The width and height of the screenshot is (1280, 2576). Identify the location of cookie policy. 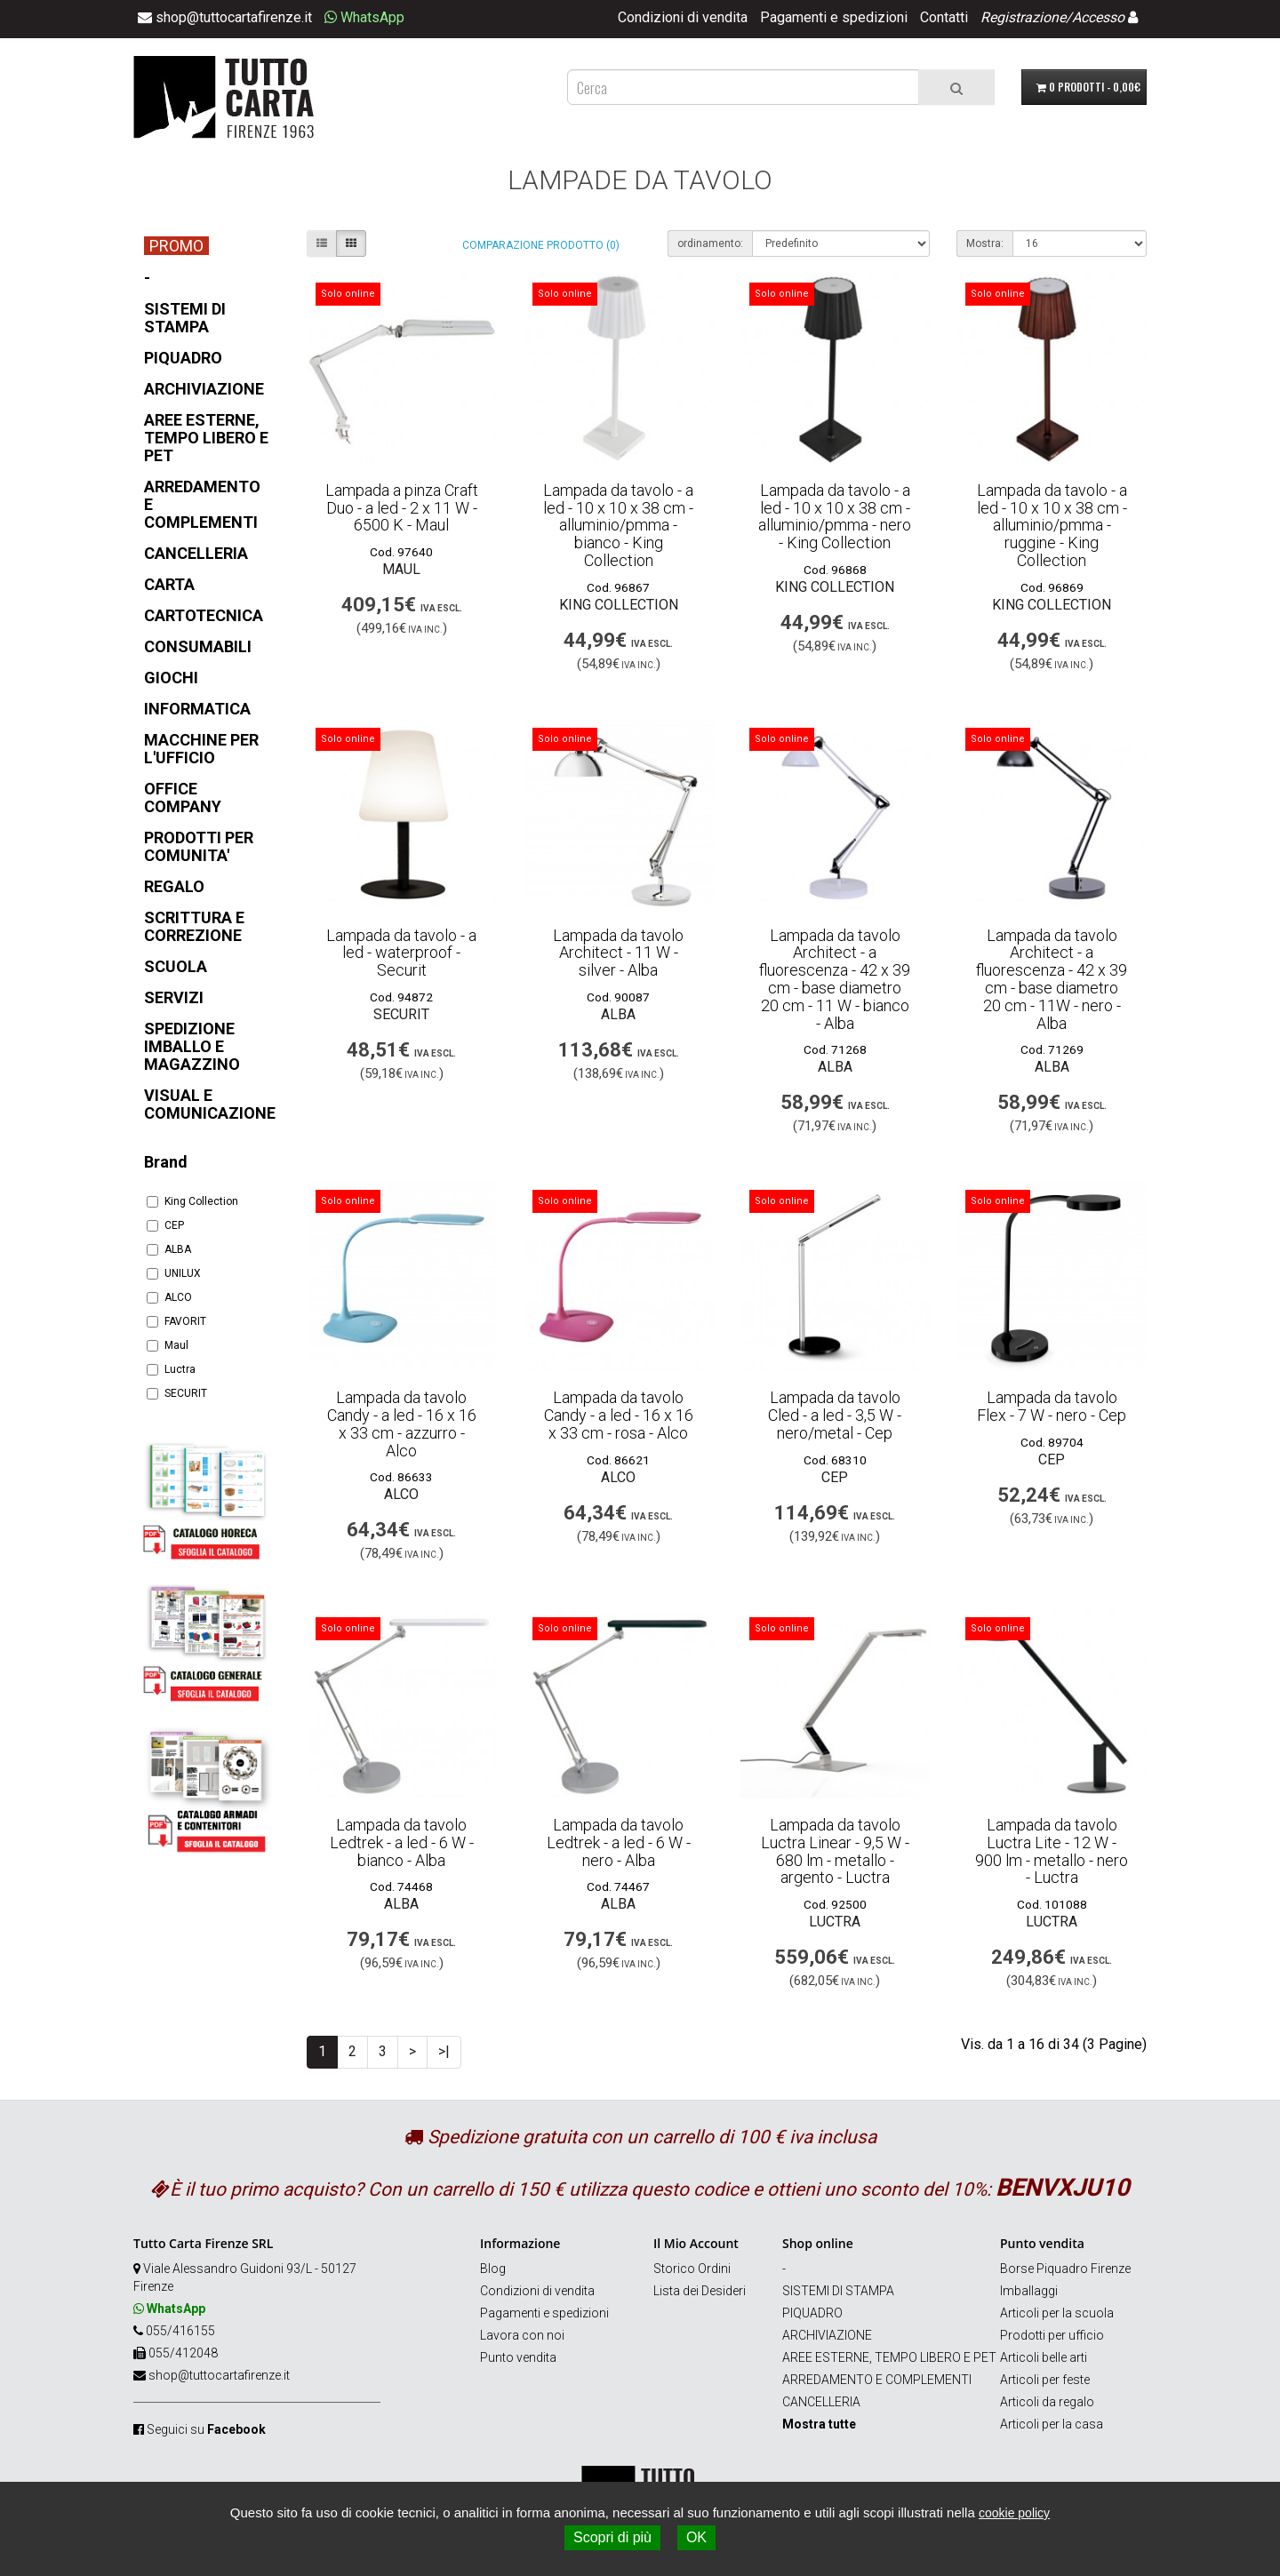
(1014, 2513).